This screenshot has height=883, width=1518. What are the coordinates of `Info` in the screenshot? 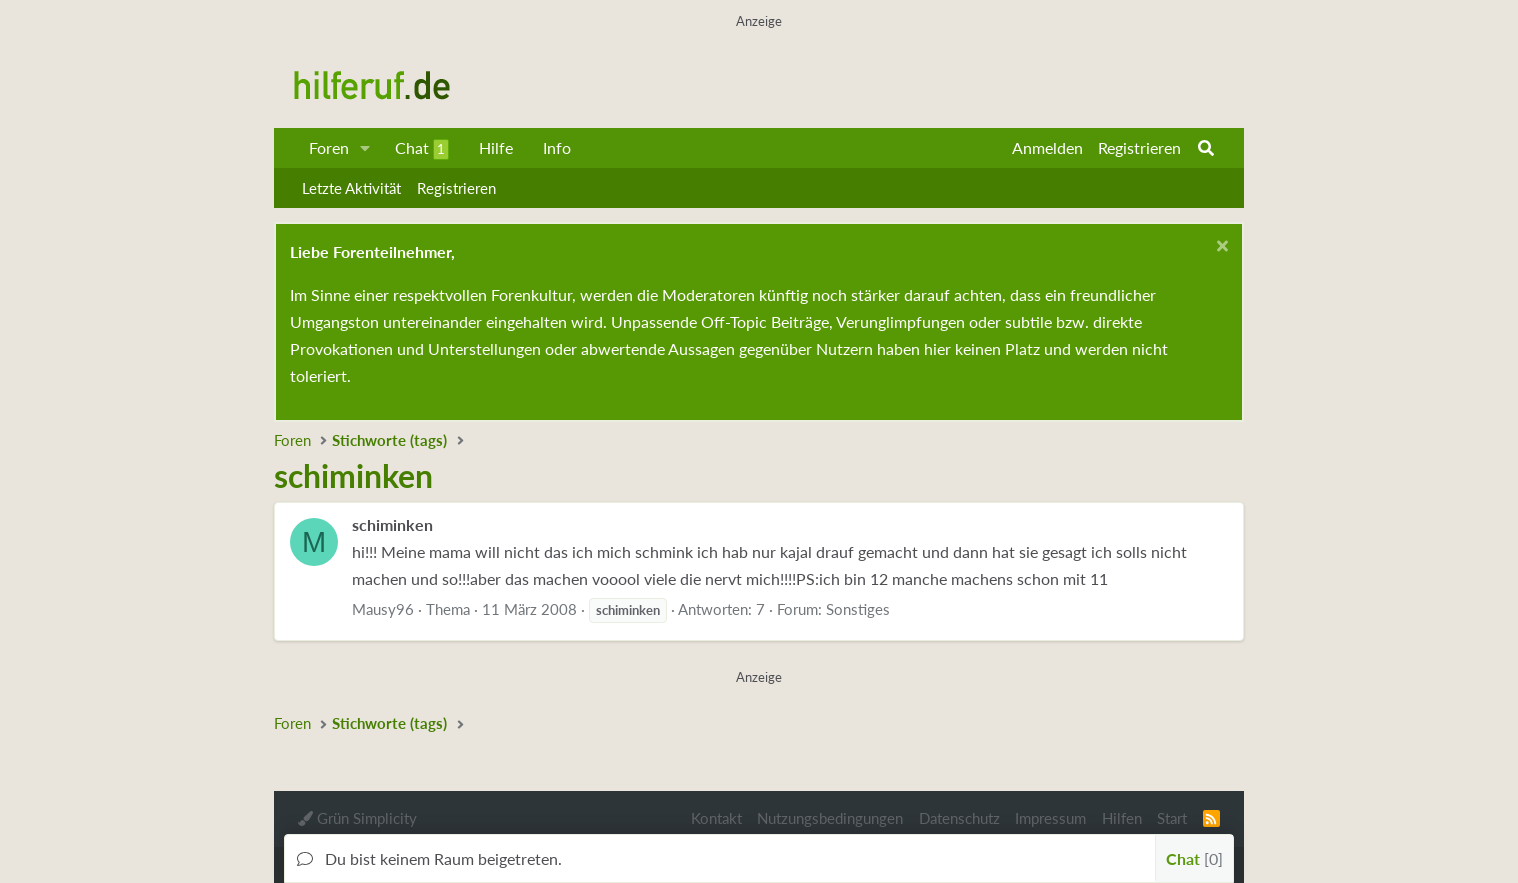 It's located at (557, 147).